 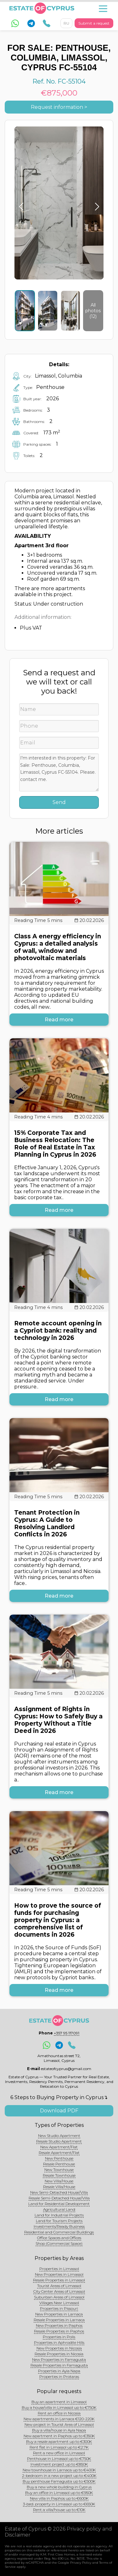 I want to click on Shop (Commercial Space), so click(x=59, y=2243).